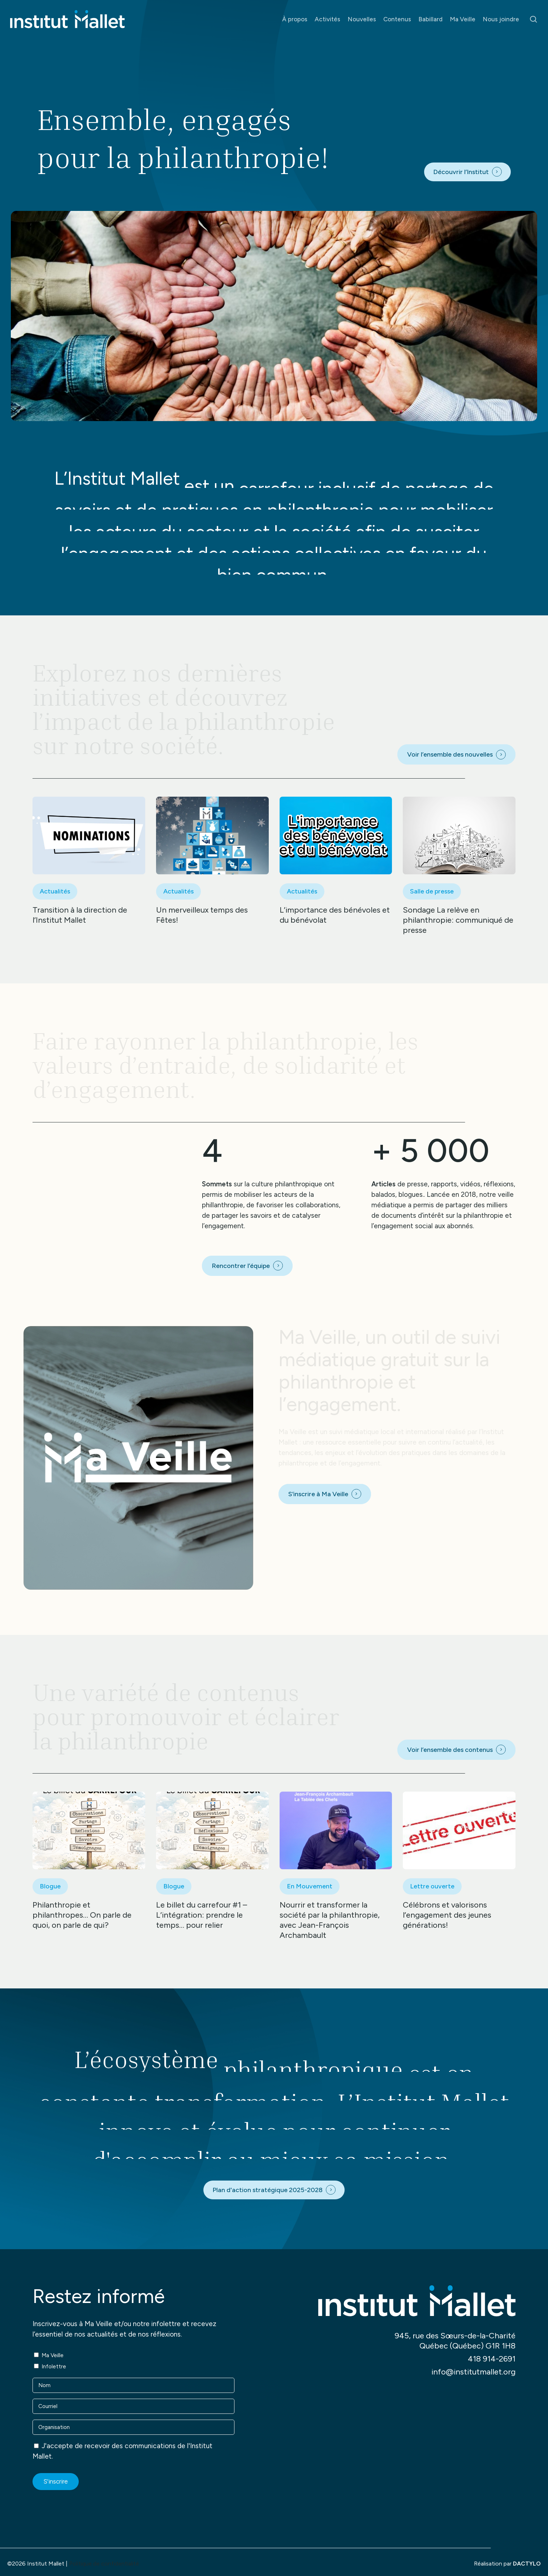  What do you see at coordinates (267, 2190) in the screenshot?
I see `Plan d'action stratégique 2025-2028 [button]` at bounding box center [267, 2190].